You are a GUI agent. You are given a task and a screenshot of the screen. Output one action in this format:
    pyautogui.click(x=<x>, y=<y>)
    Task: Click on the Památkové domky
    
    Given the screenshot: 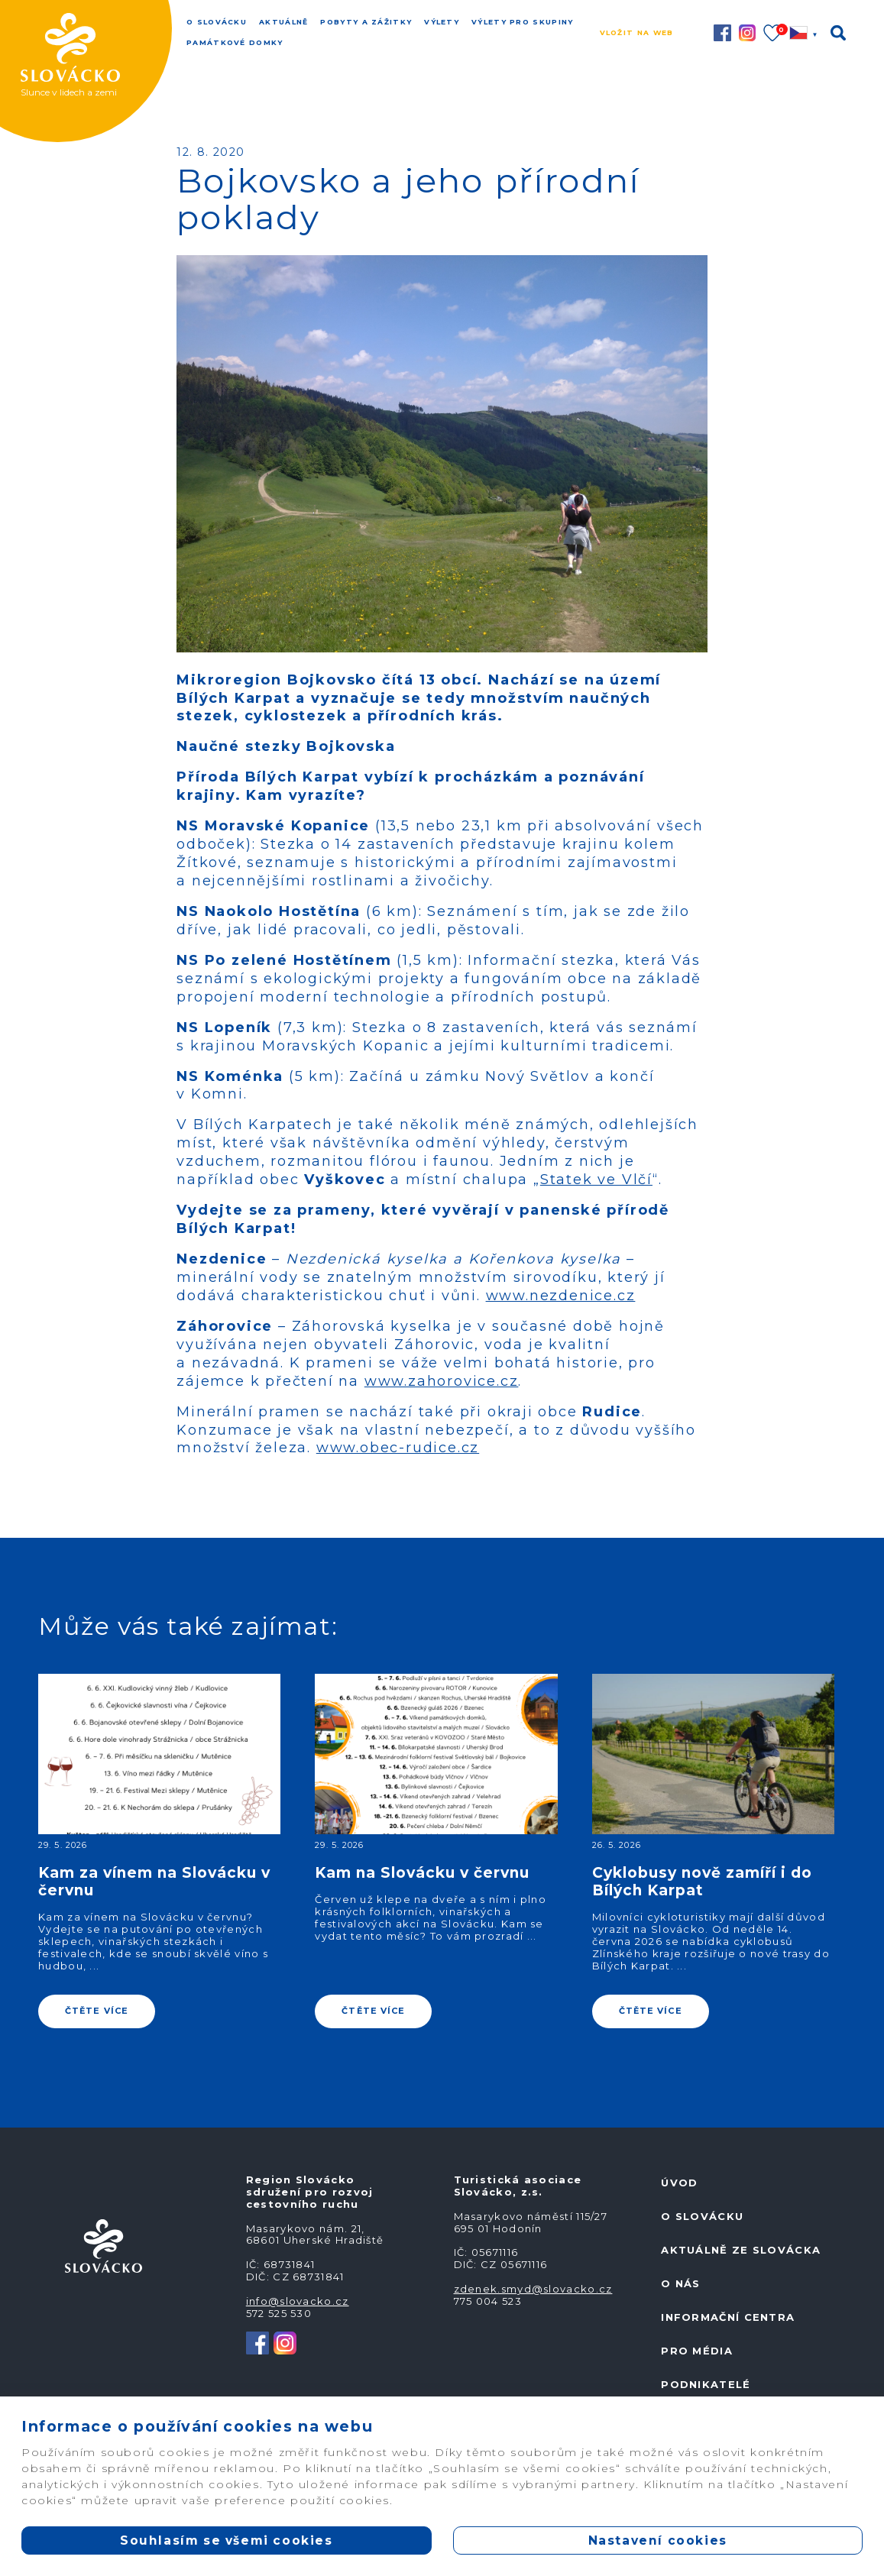 What is the action you would take?
    pyautogui.click(x=234, y=42)
    